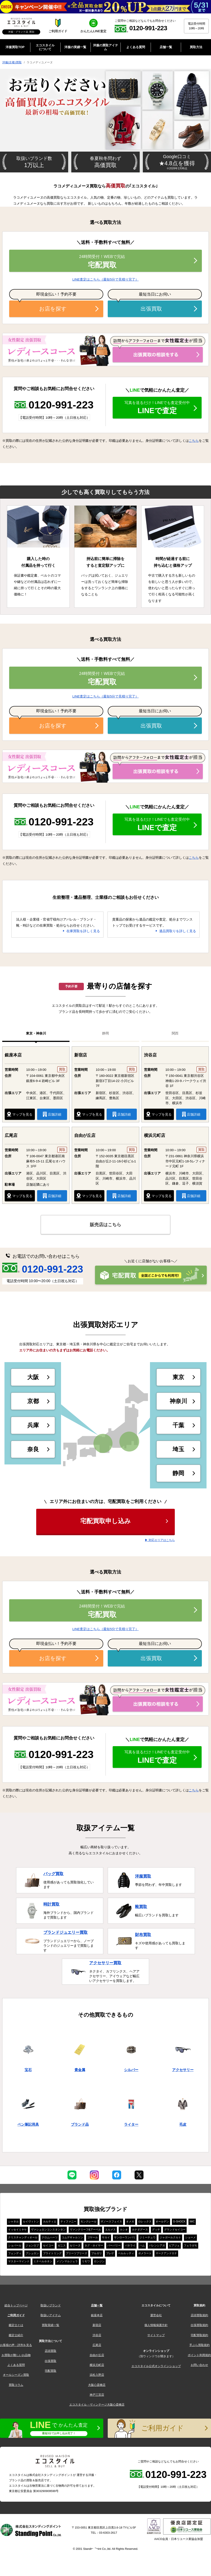 The image size is (211, 2576). Describe the element at coordinates (178, 1377) in the screenshot. I see `東京` at that location.